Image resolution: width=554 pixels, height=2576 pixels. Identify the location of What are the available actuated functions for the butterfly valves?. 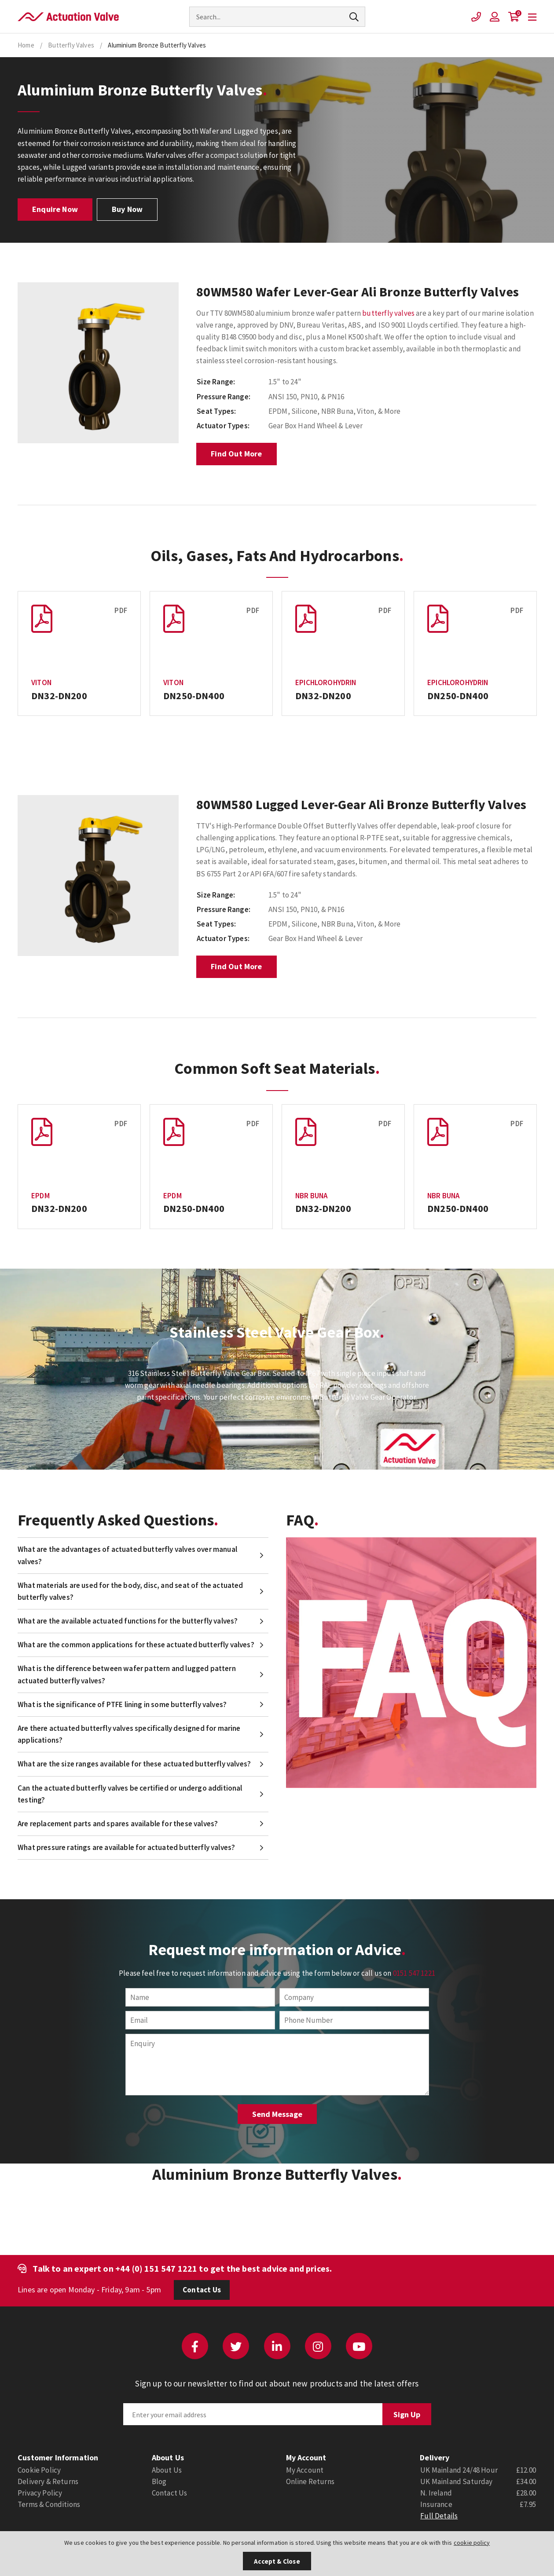
(128, 1621).